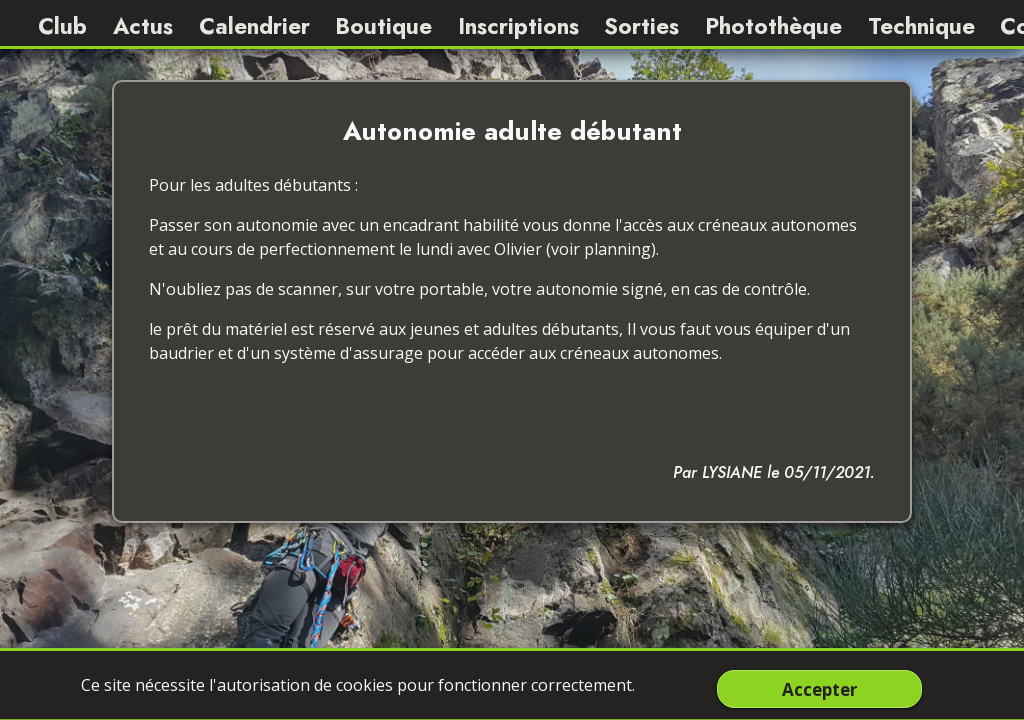 The image size is (1024, 720). Describe the element at coordinates (254, 26) in the screenshot. I see `Calendrier` at that location.